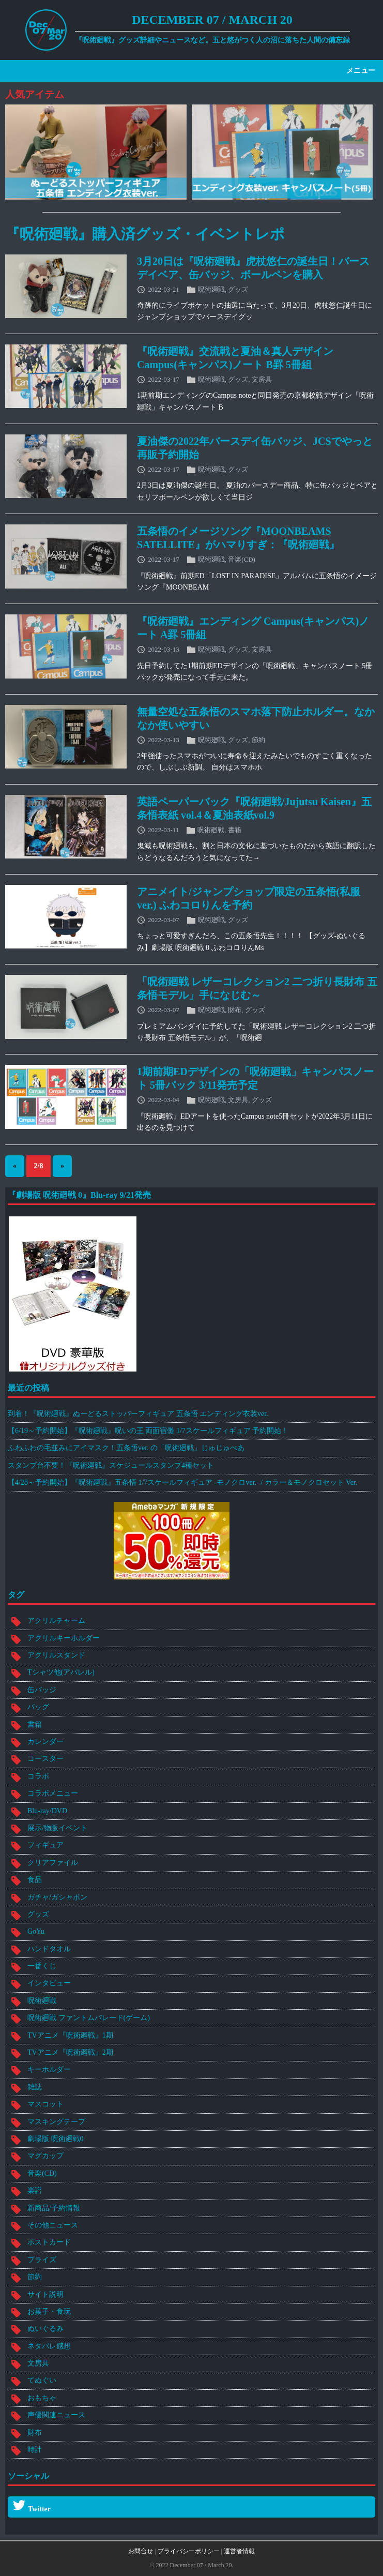  What do you see at coordinates (239, 2551) in the screenshot?
I see `運営者情報` at bounding box center [239, 2551].